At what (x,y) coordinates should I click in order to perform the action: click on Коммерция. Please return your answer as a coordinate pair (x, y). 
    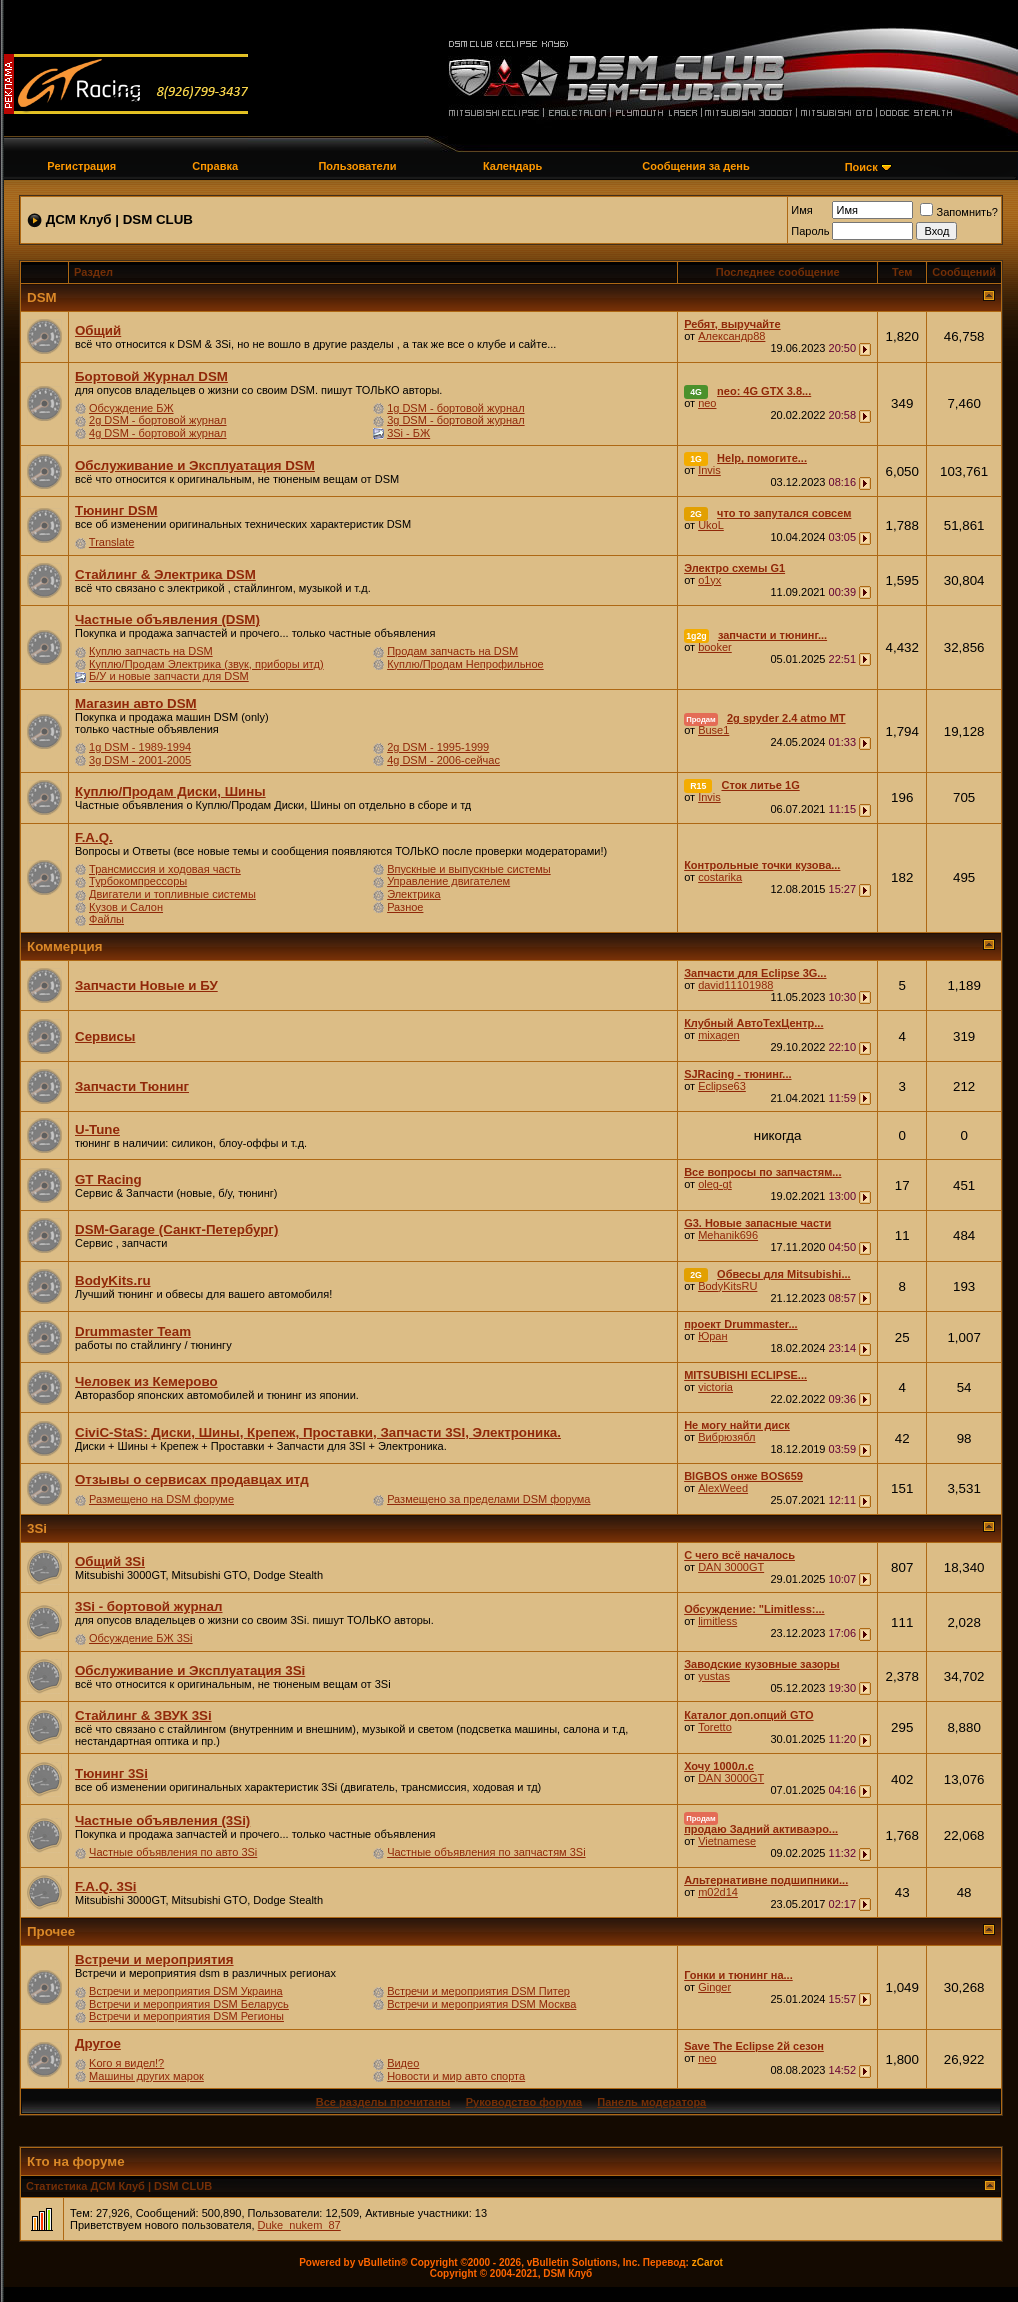
    Looking at the image, I should click on (65, 946).